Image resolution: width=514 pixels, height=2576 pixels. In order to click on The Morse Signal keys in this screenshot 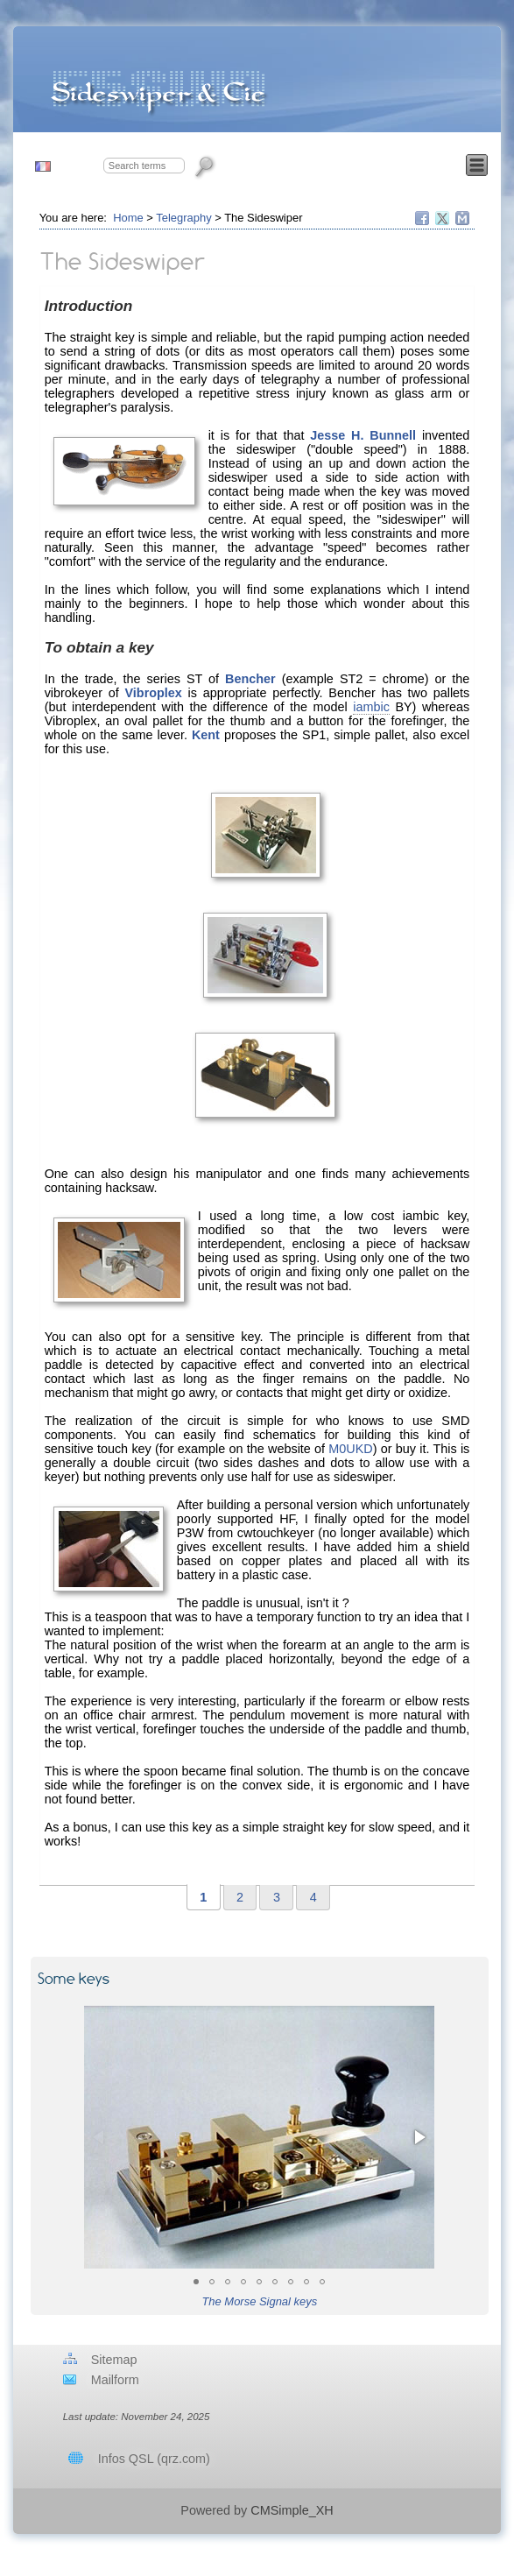, I will do `click(259, 2301)`.